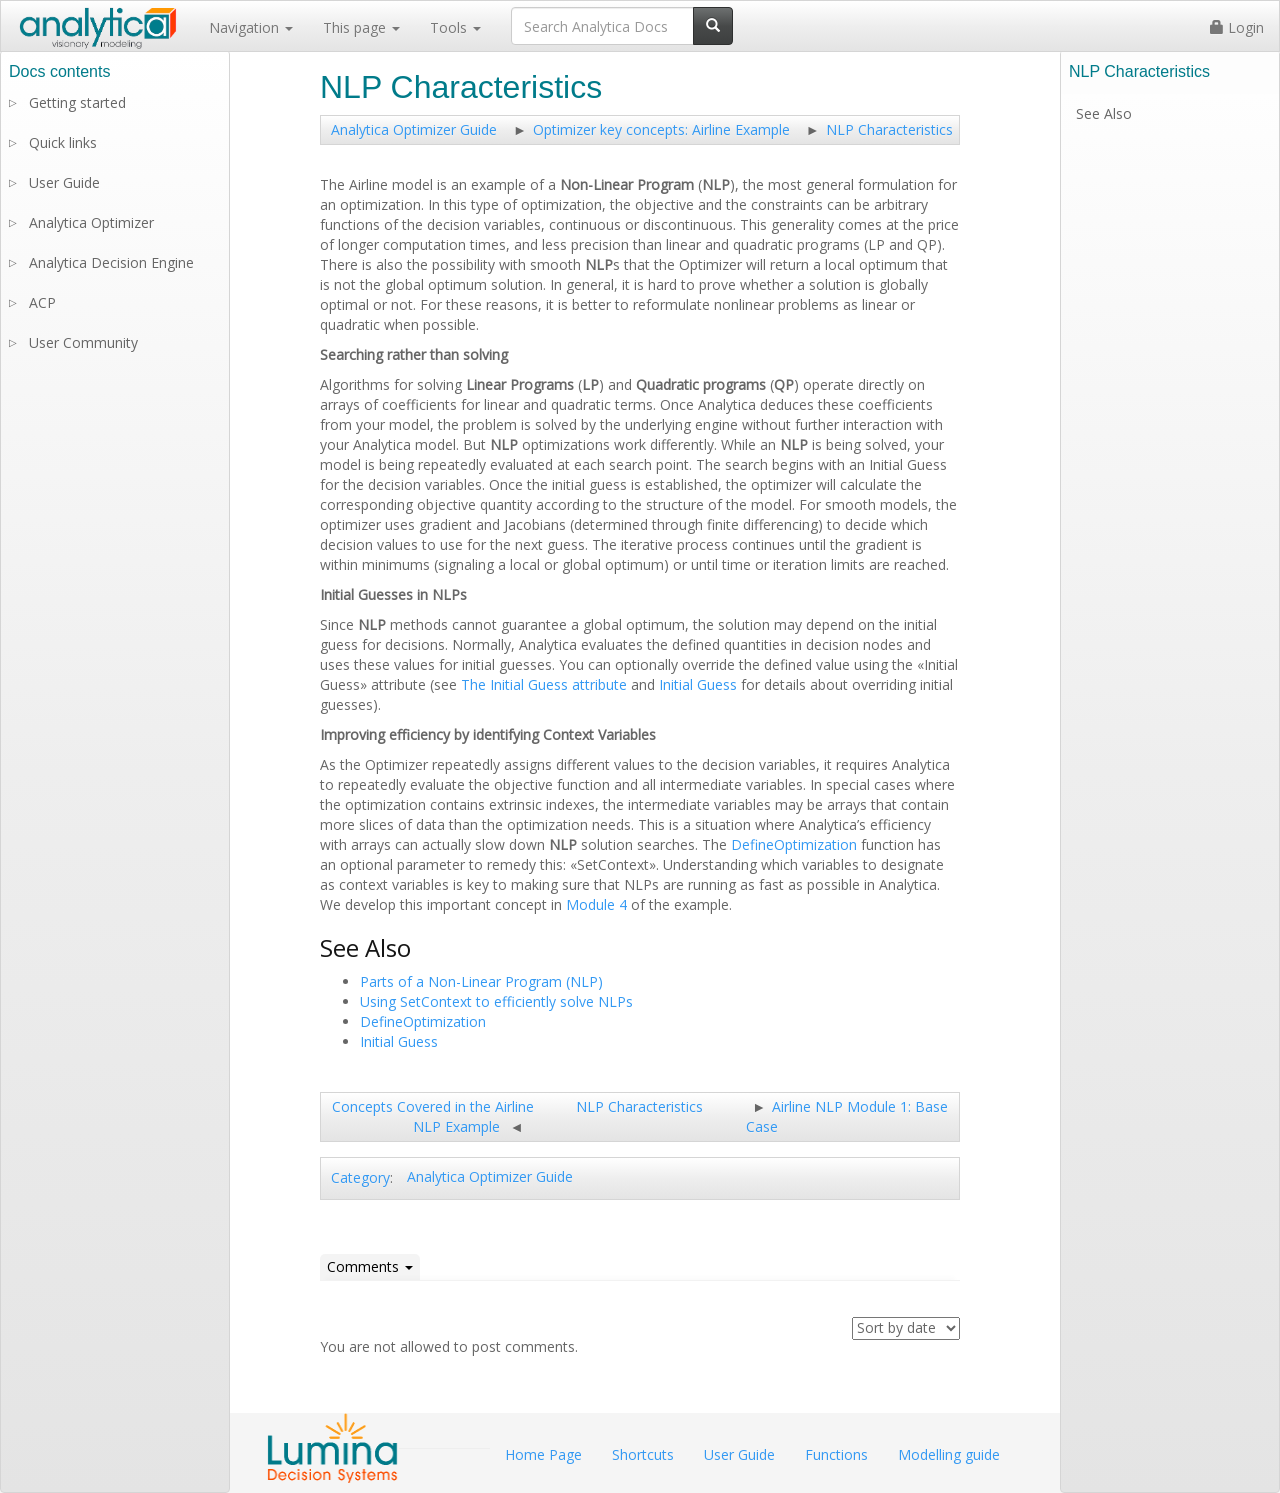 The height and width of the screenshot is (1493, 1280). Describe the element at coordinates (643, 1454) in the screenshot. I see `Shortcuts` at that location.